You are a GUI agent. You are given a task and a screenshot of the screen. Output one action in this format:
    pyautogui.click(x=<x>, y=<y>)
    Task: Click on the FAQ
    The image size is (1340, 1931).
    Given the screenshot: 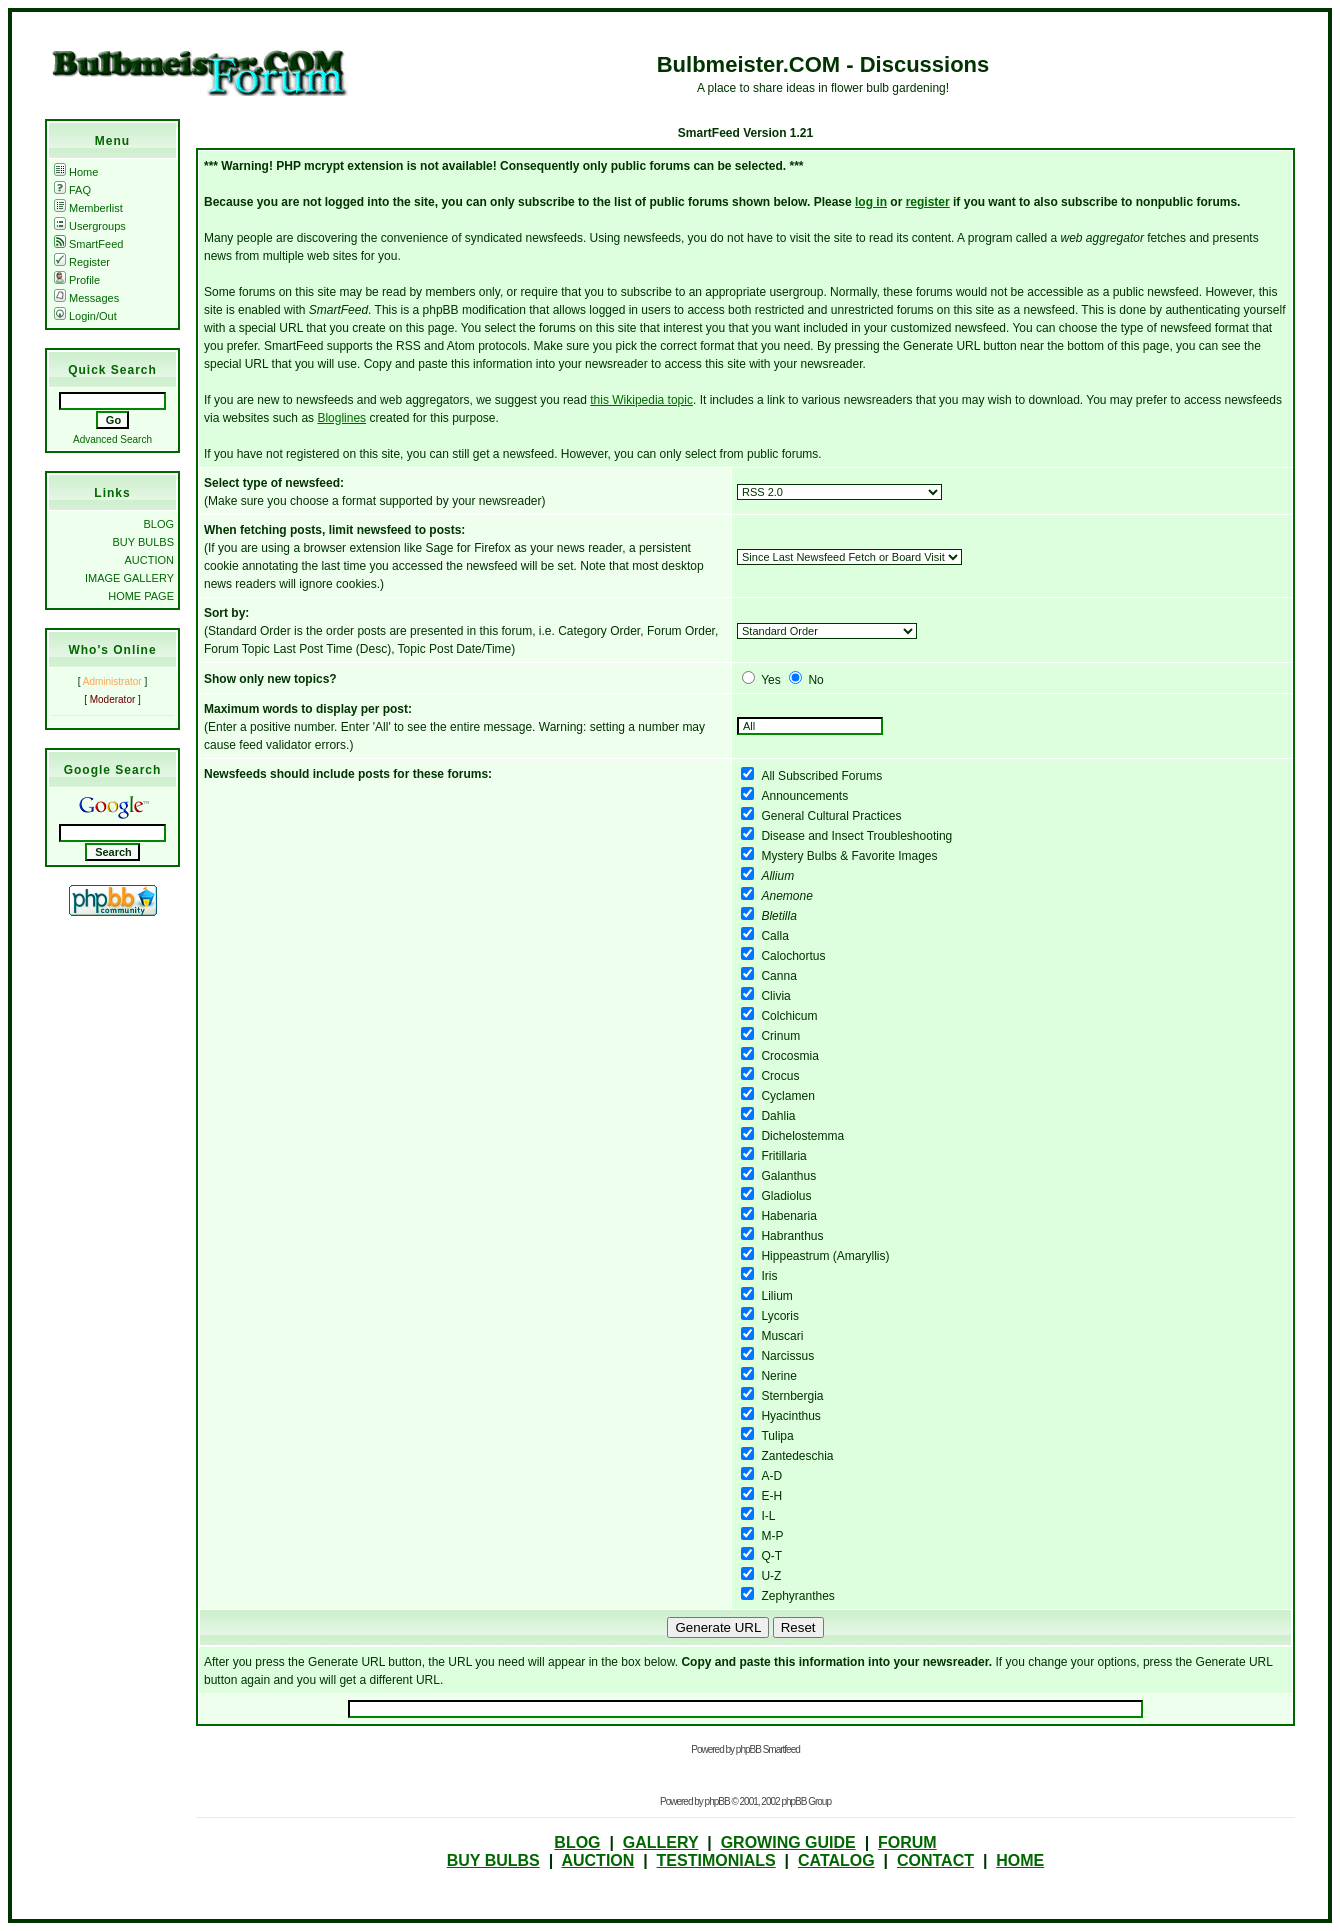 What is the action you would take?
    pyautogui.click(x=72, y=190)
    